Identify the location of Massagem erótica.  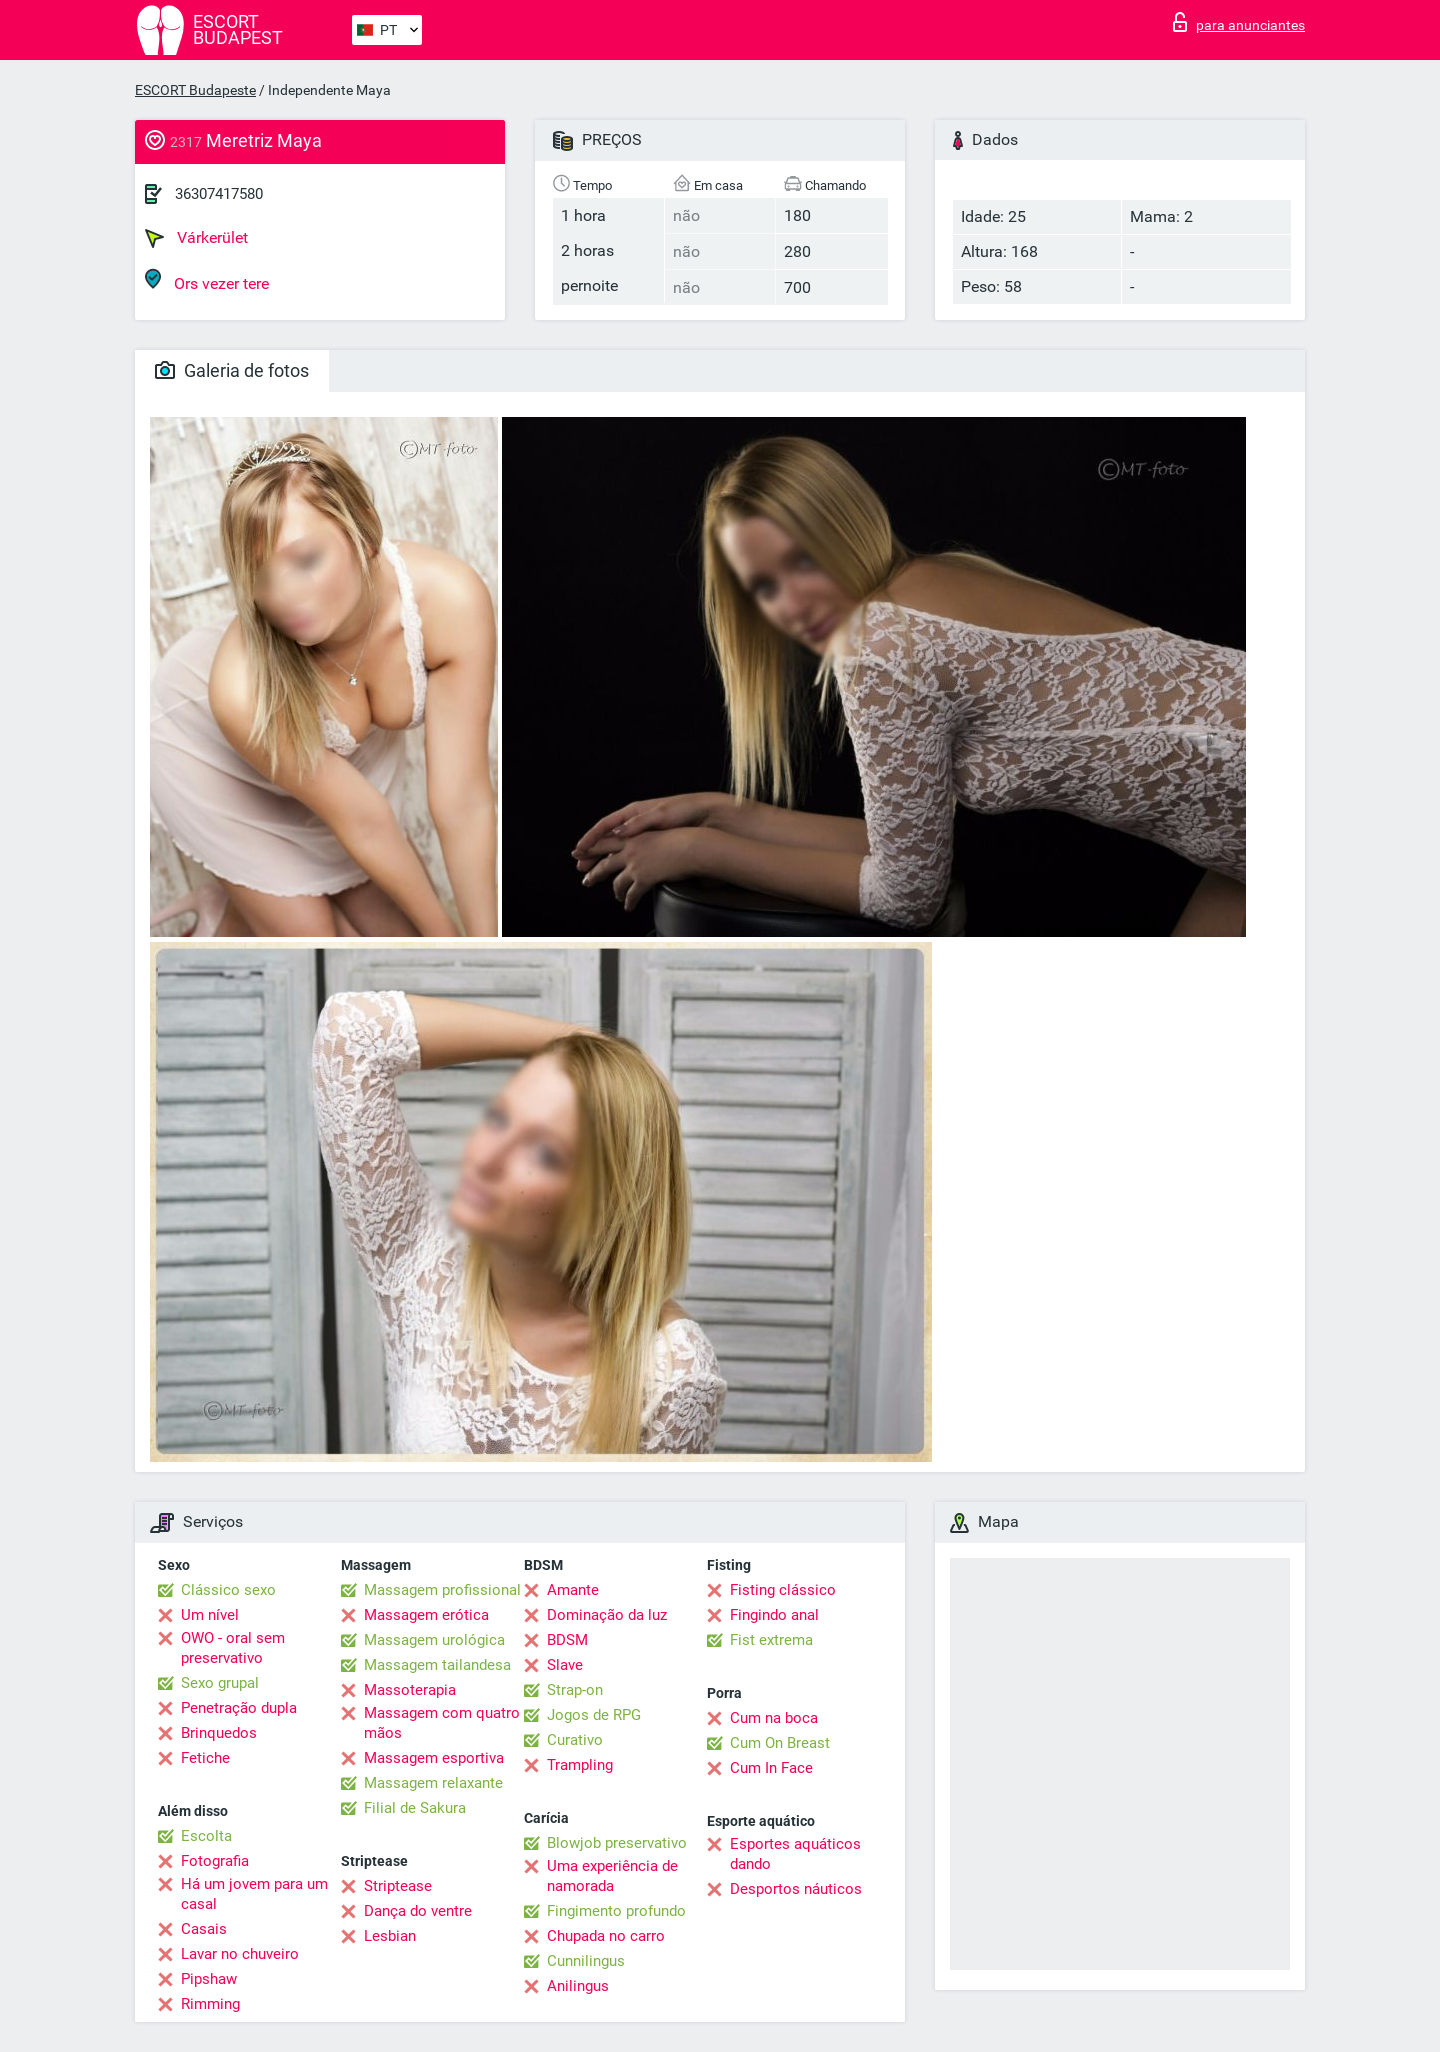
(426, 1615).